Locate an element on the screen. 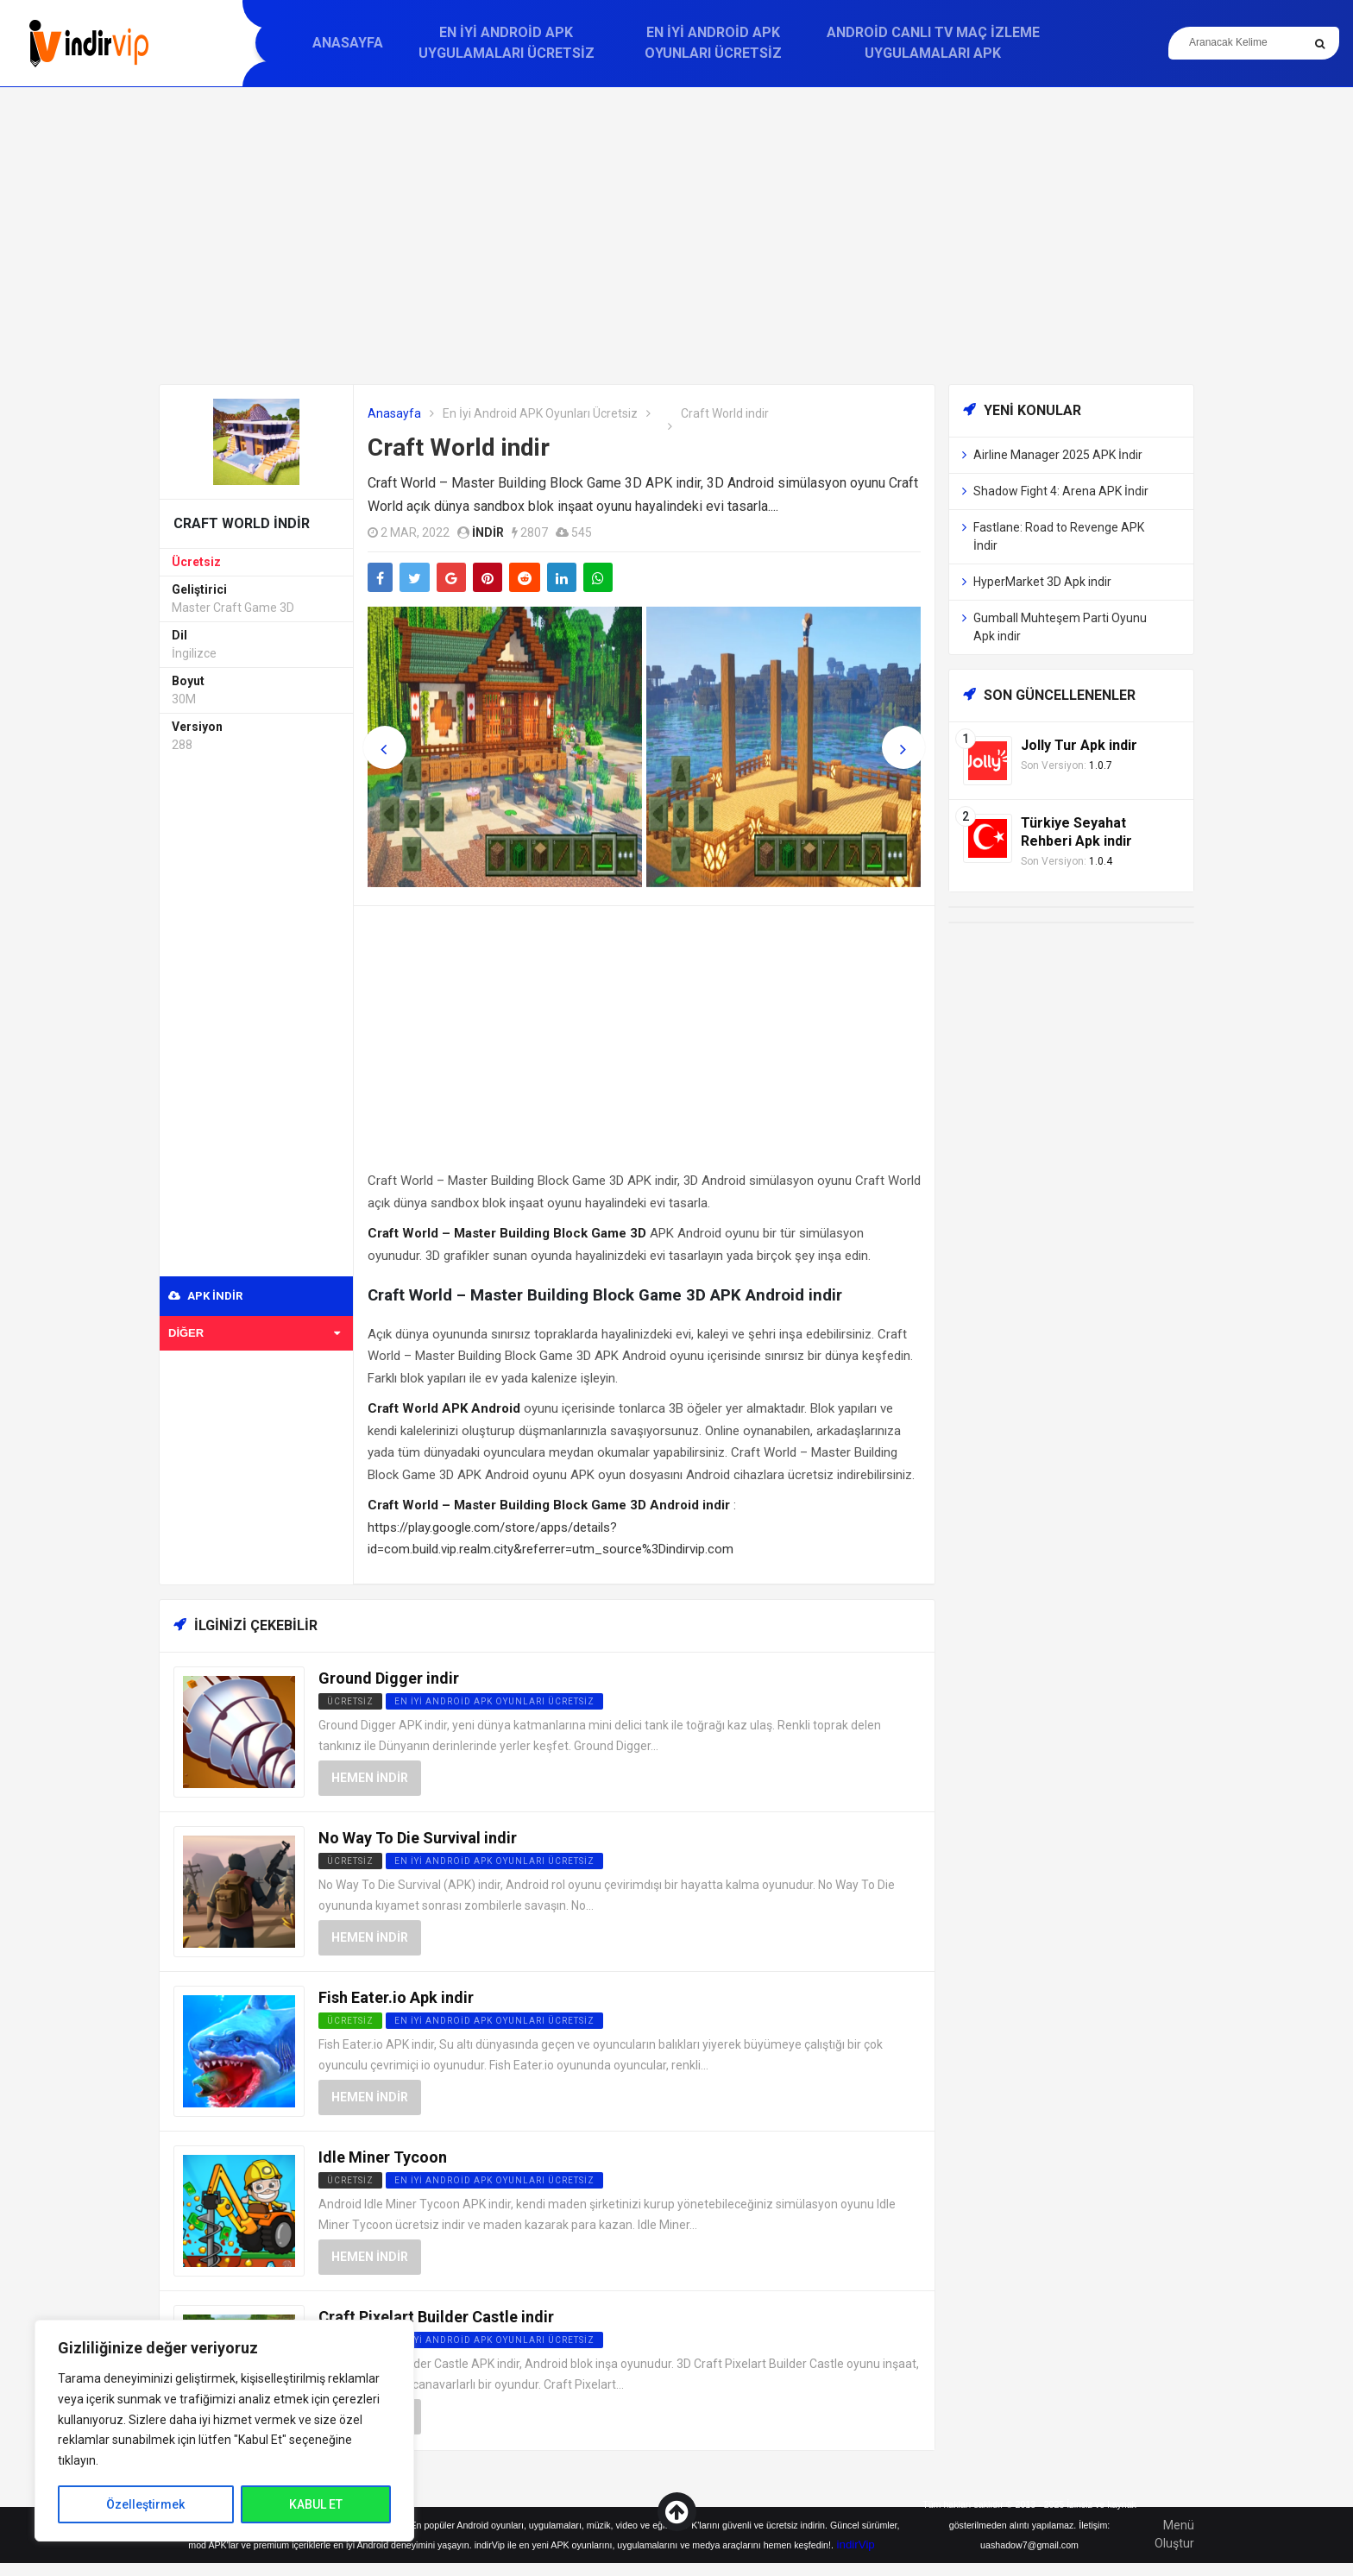 The width and height of the screenshot is (1353, 2576). Ücretsiz is located at coordinates (196, 562).